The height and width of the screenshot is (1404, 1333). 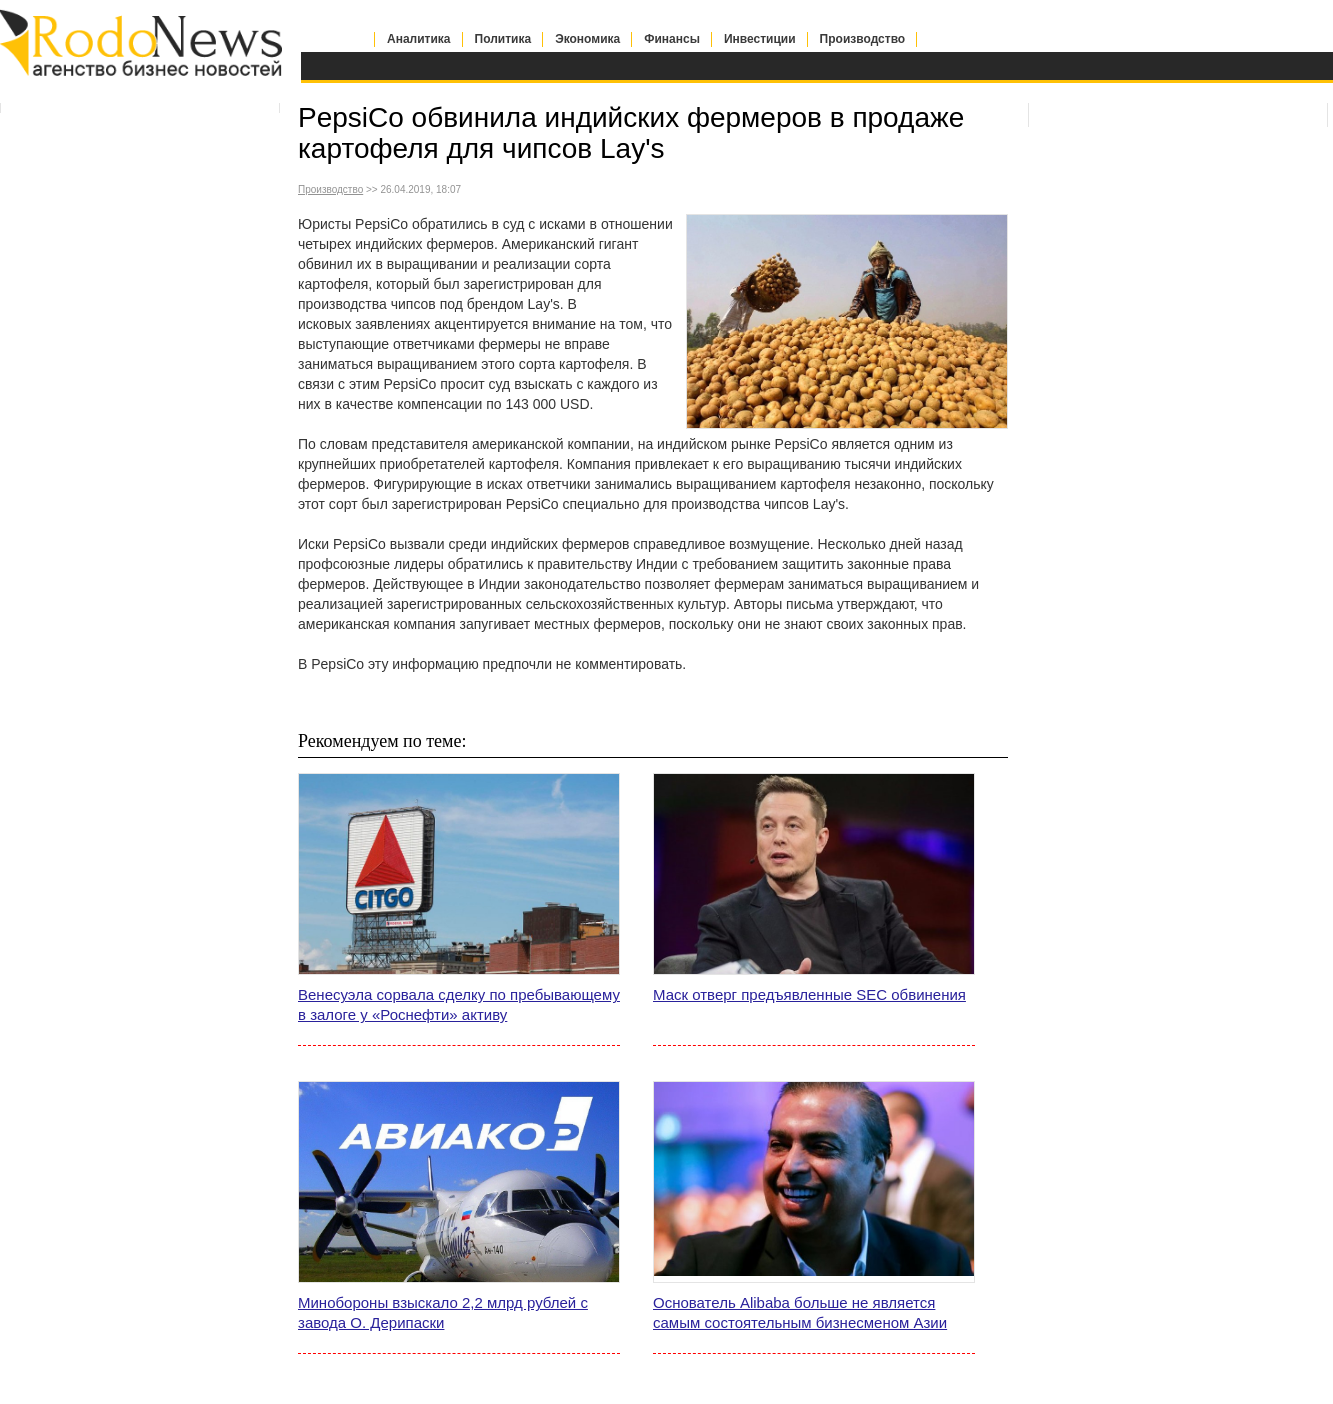 What do you see at coordinates (419, 39) in the screenshot?
I see `Аналитика` at bounding box center [419, 39].